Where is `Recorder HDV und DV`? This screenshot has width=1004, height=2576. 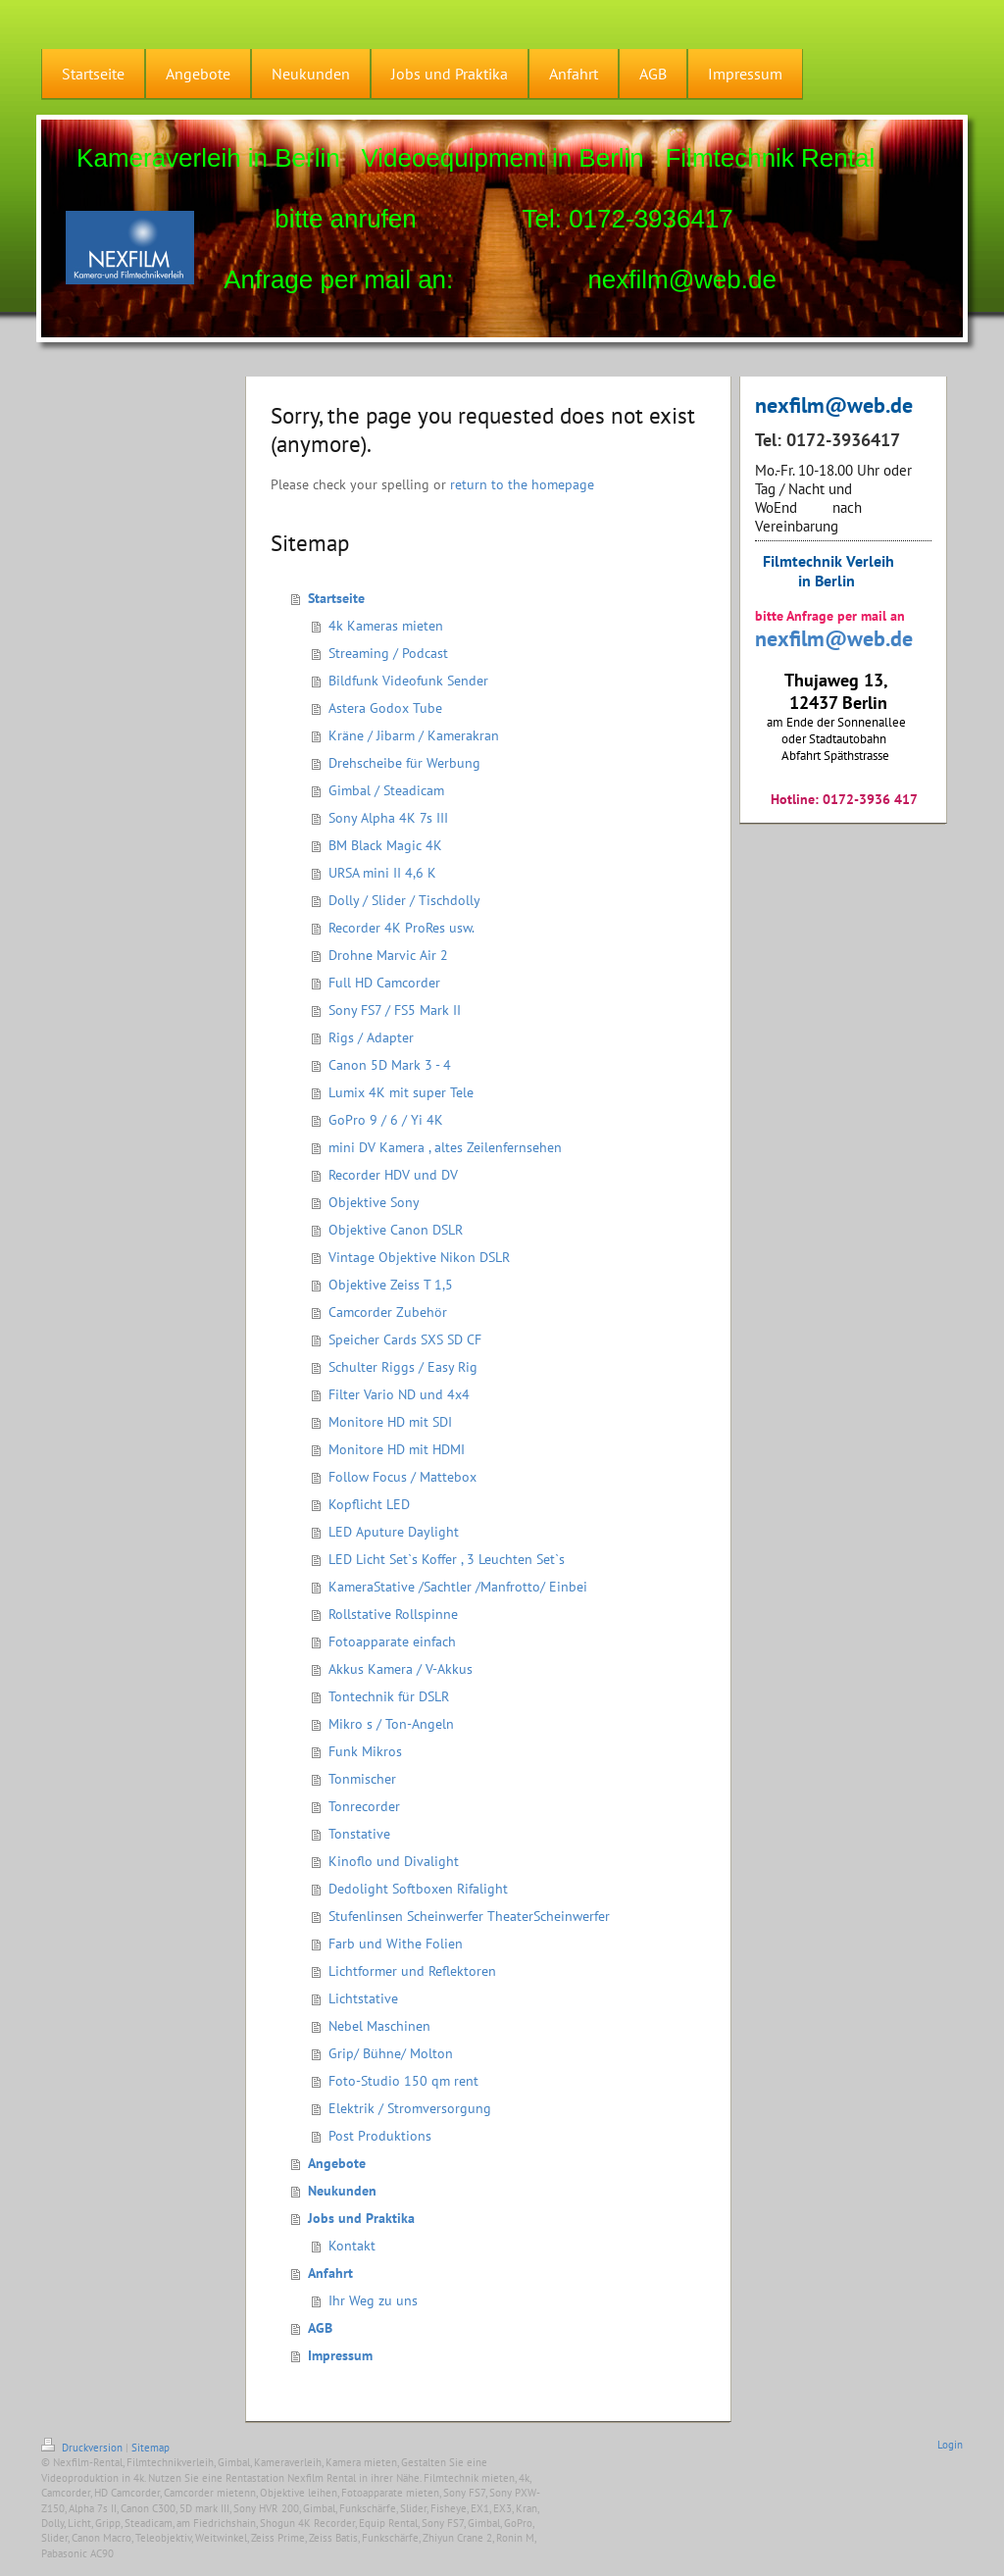
Recorder HDV und DV is located at coordinates (393, 1175).